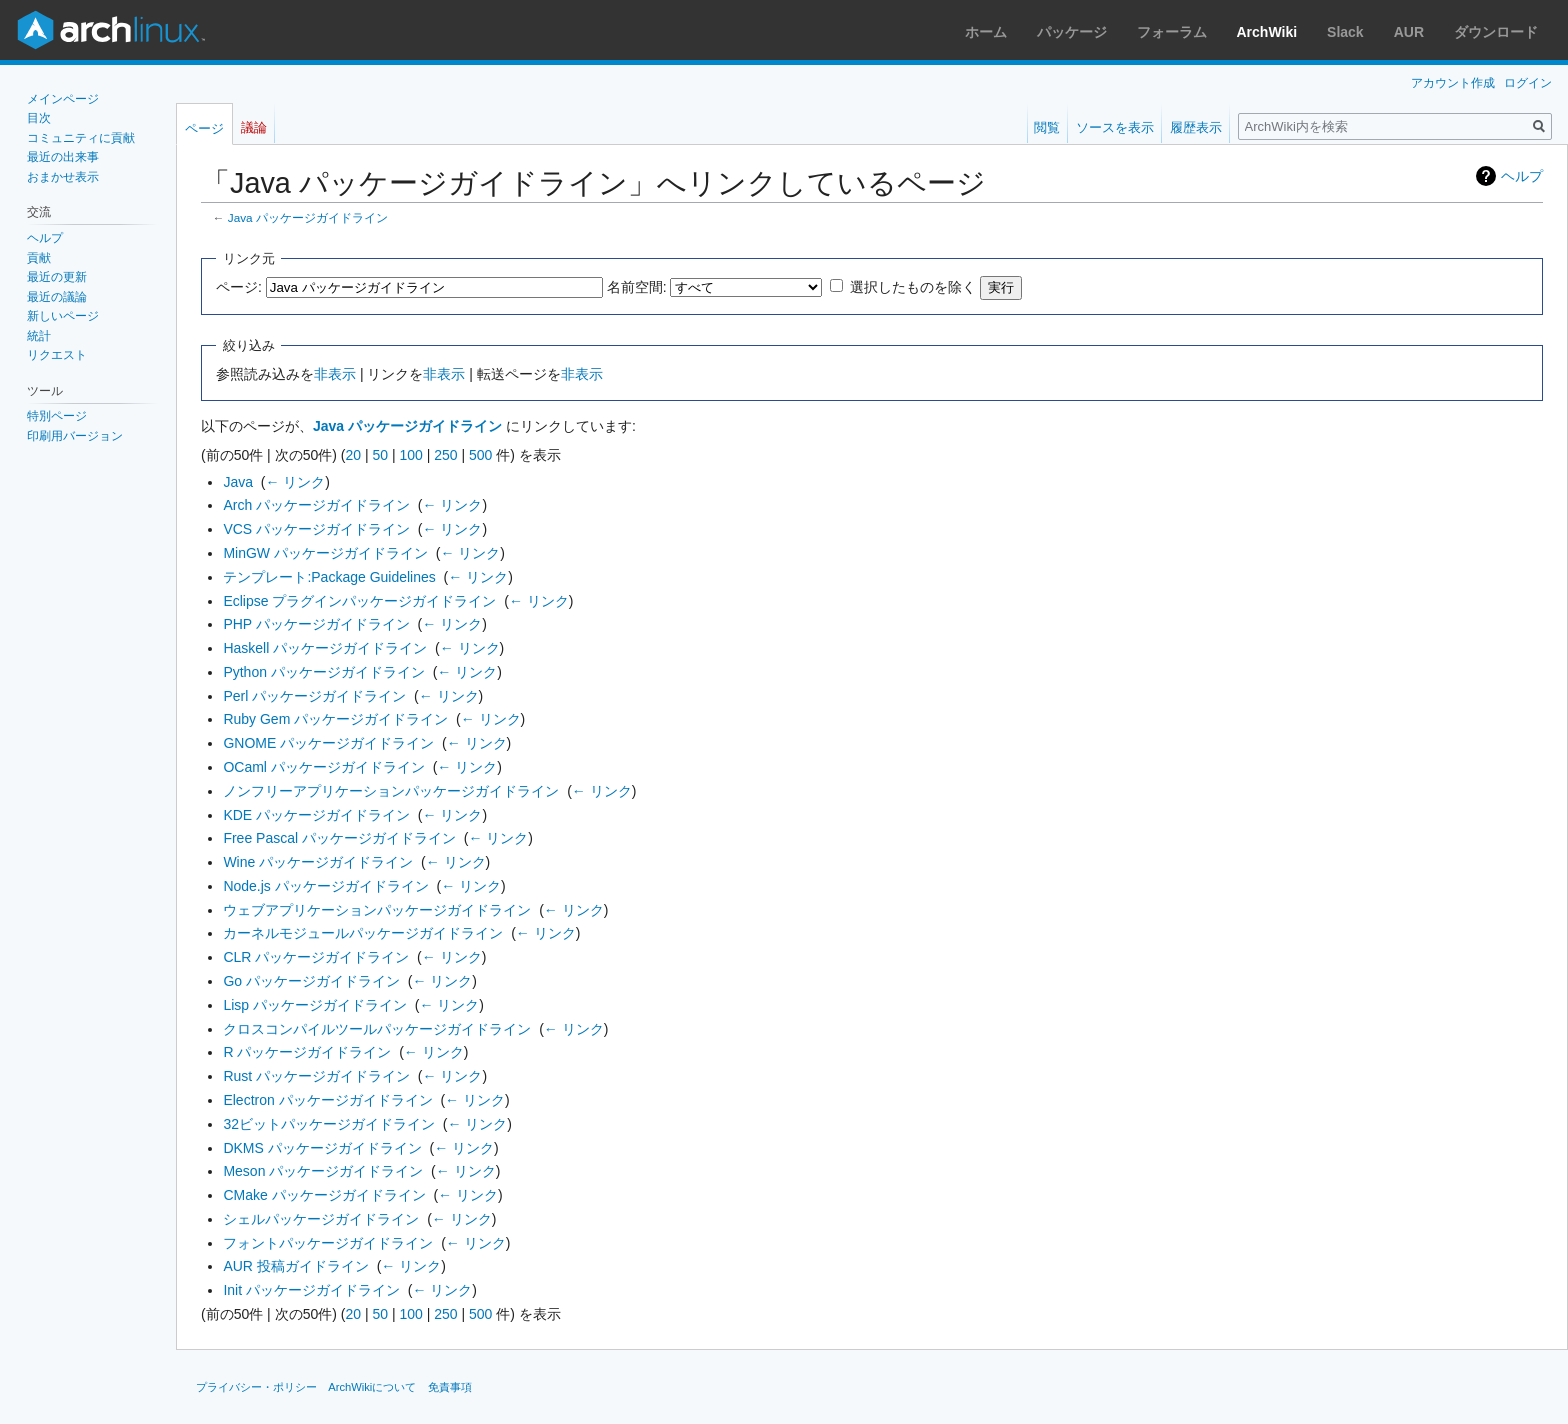 This screenshot has width=1568, height=1424. I want to click on ホーム, so click(986, 32).